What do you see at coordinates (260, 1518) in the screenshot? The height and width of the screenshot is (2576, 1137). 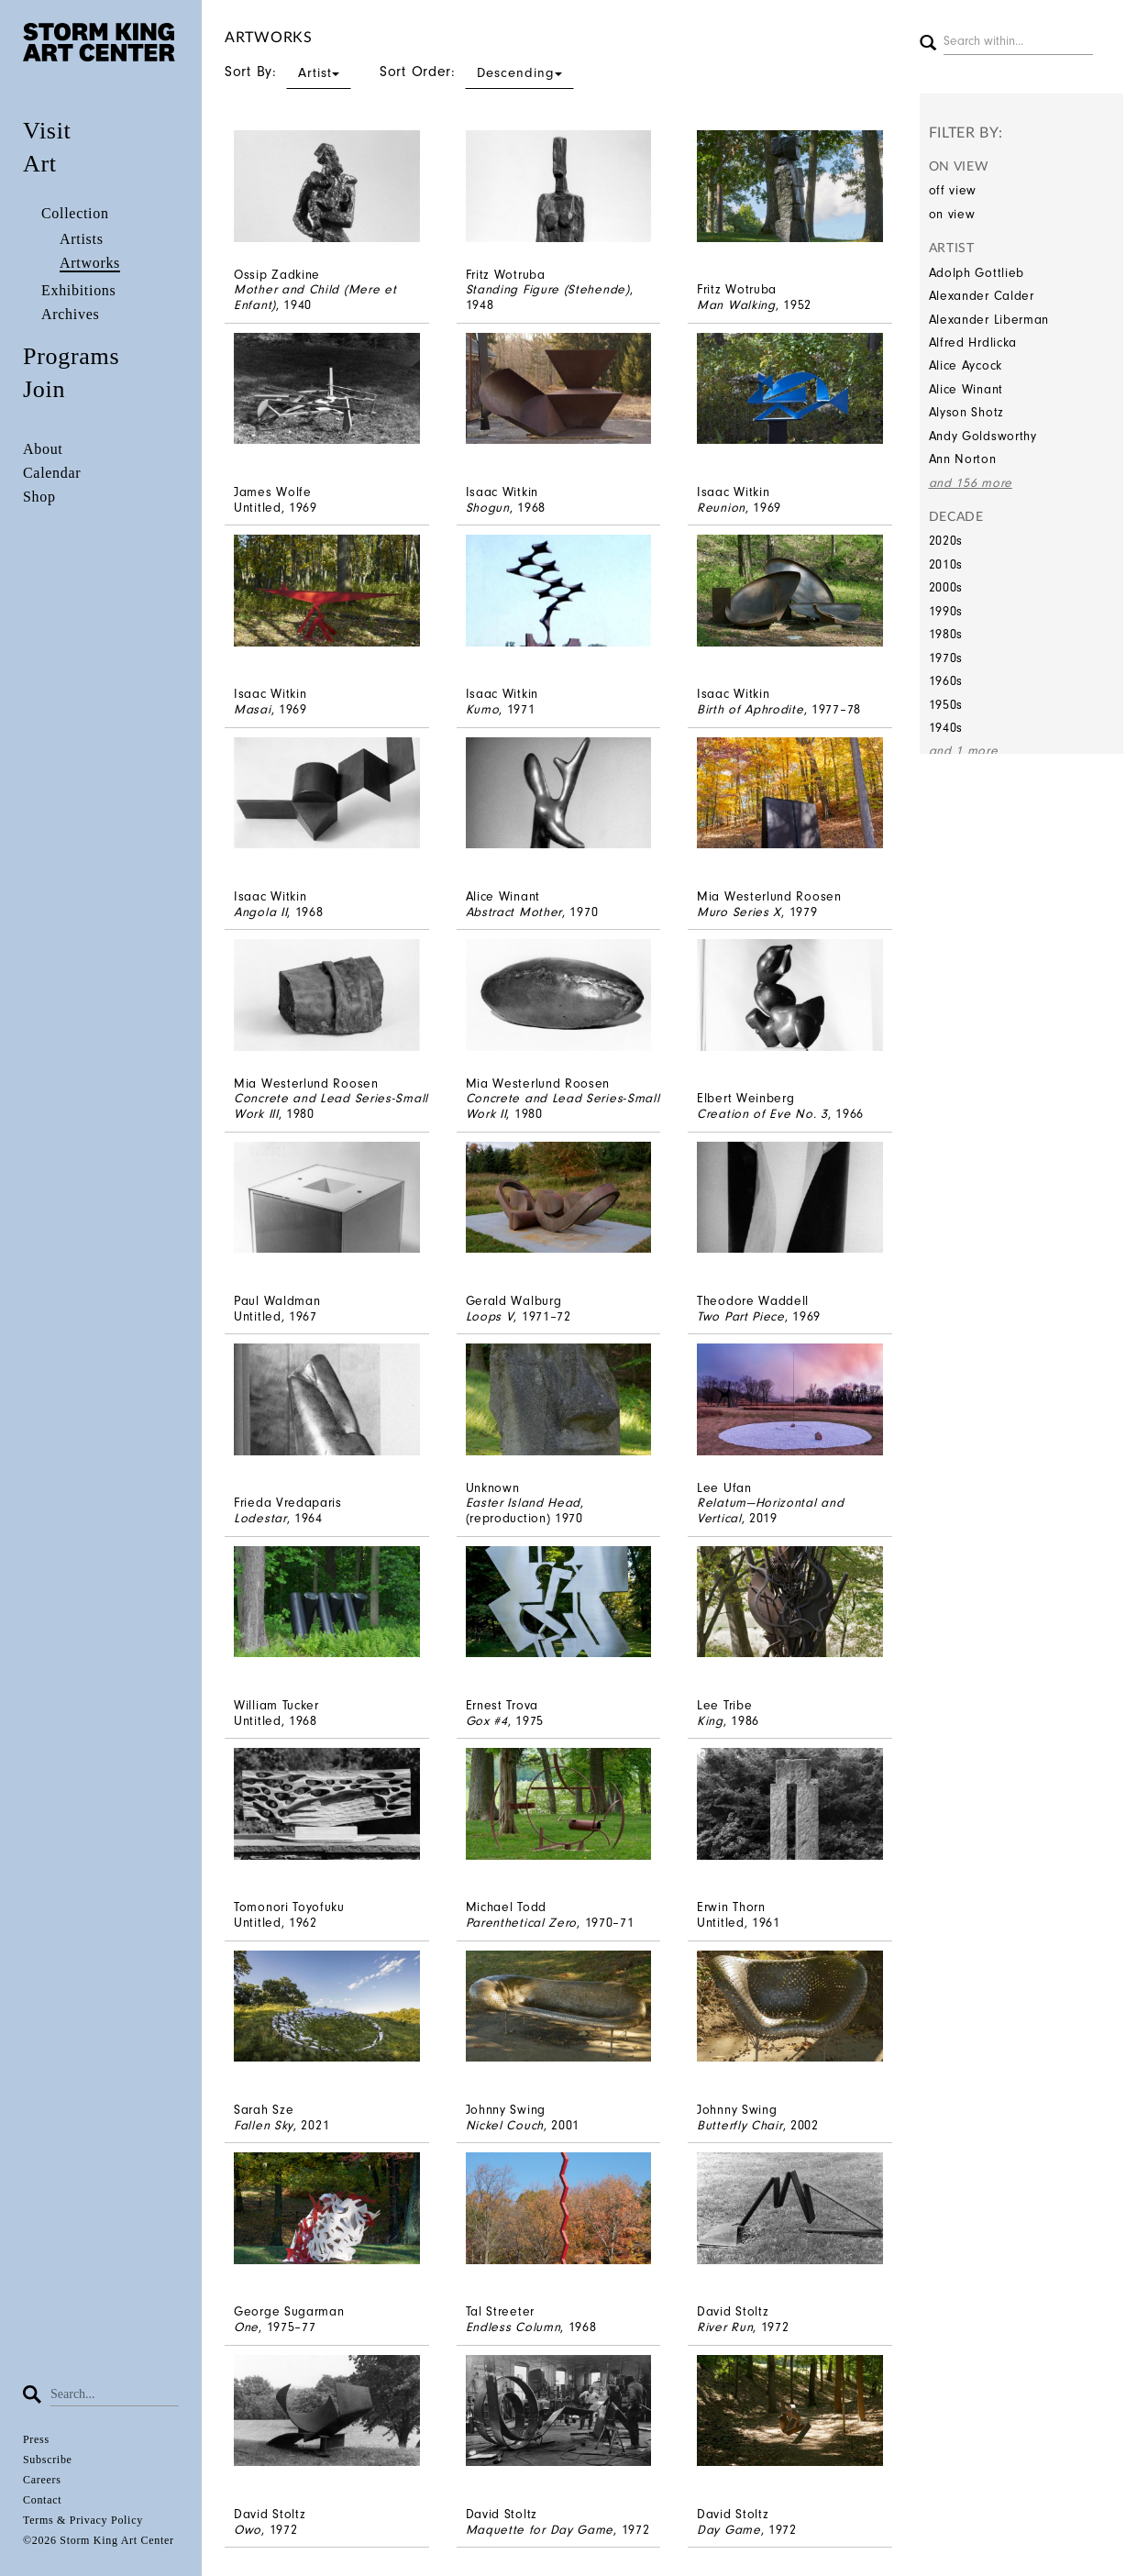 I see `Lodestar` at bounding box center [260, 1518].